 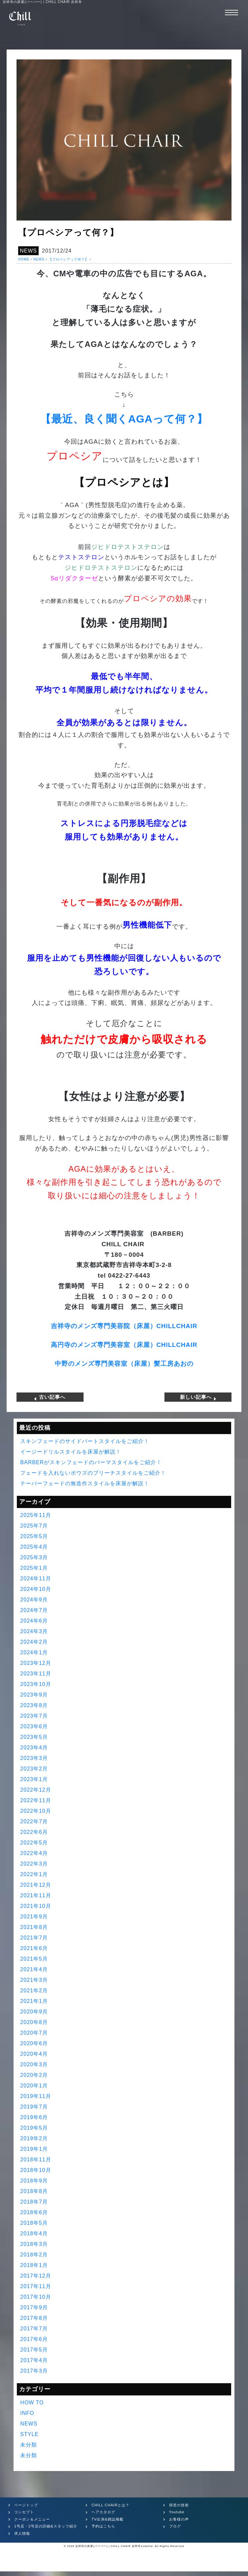 What do you see at coordinates (34, 1652) in the screenshot?
I see `2024年1月` at bounding box center [34, 1652].